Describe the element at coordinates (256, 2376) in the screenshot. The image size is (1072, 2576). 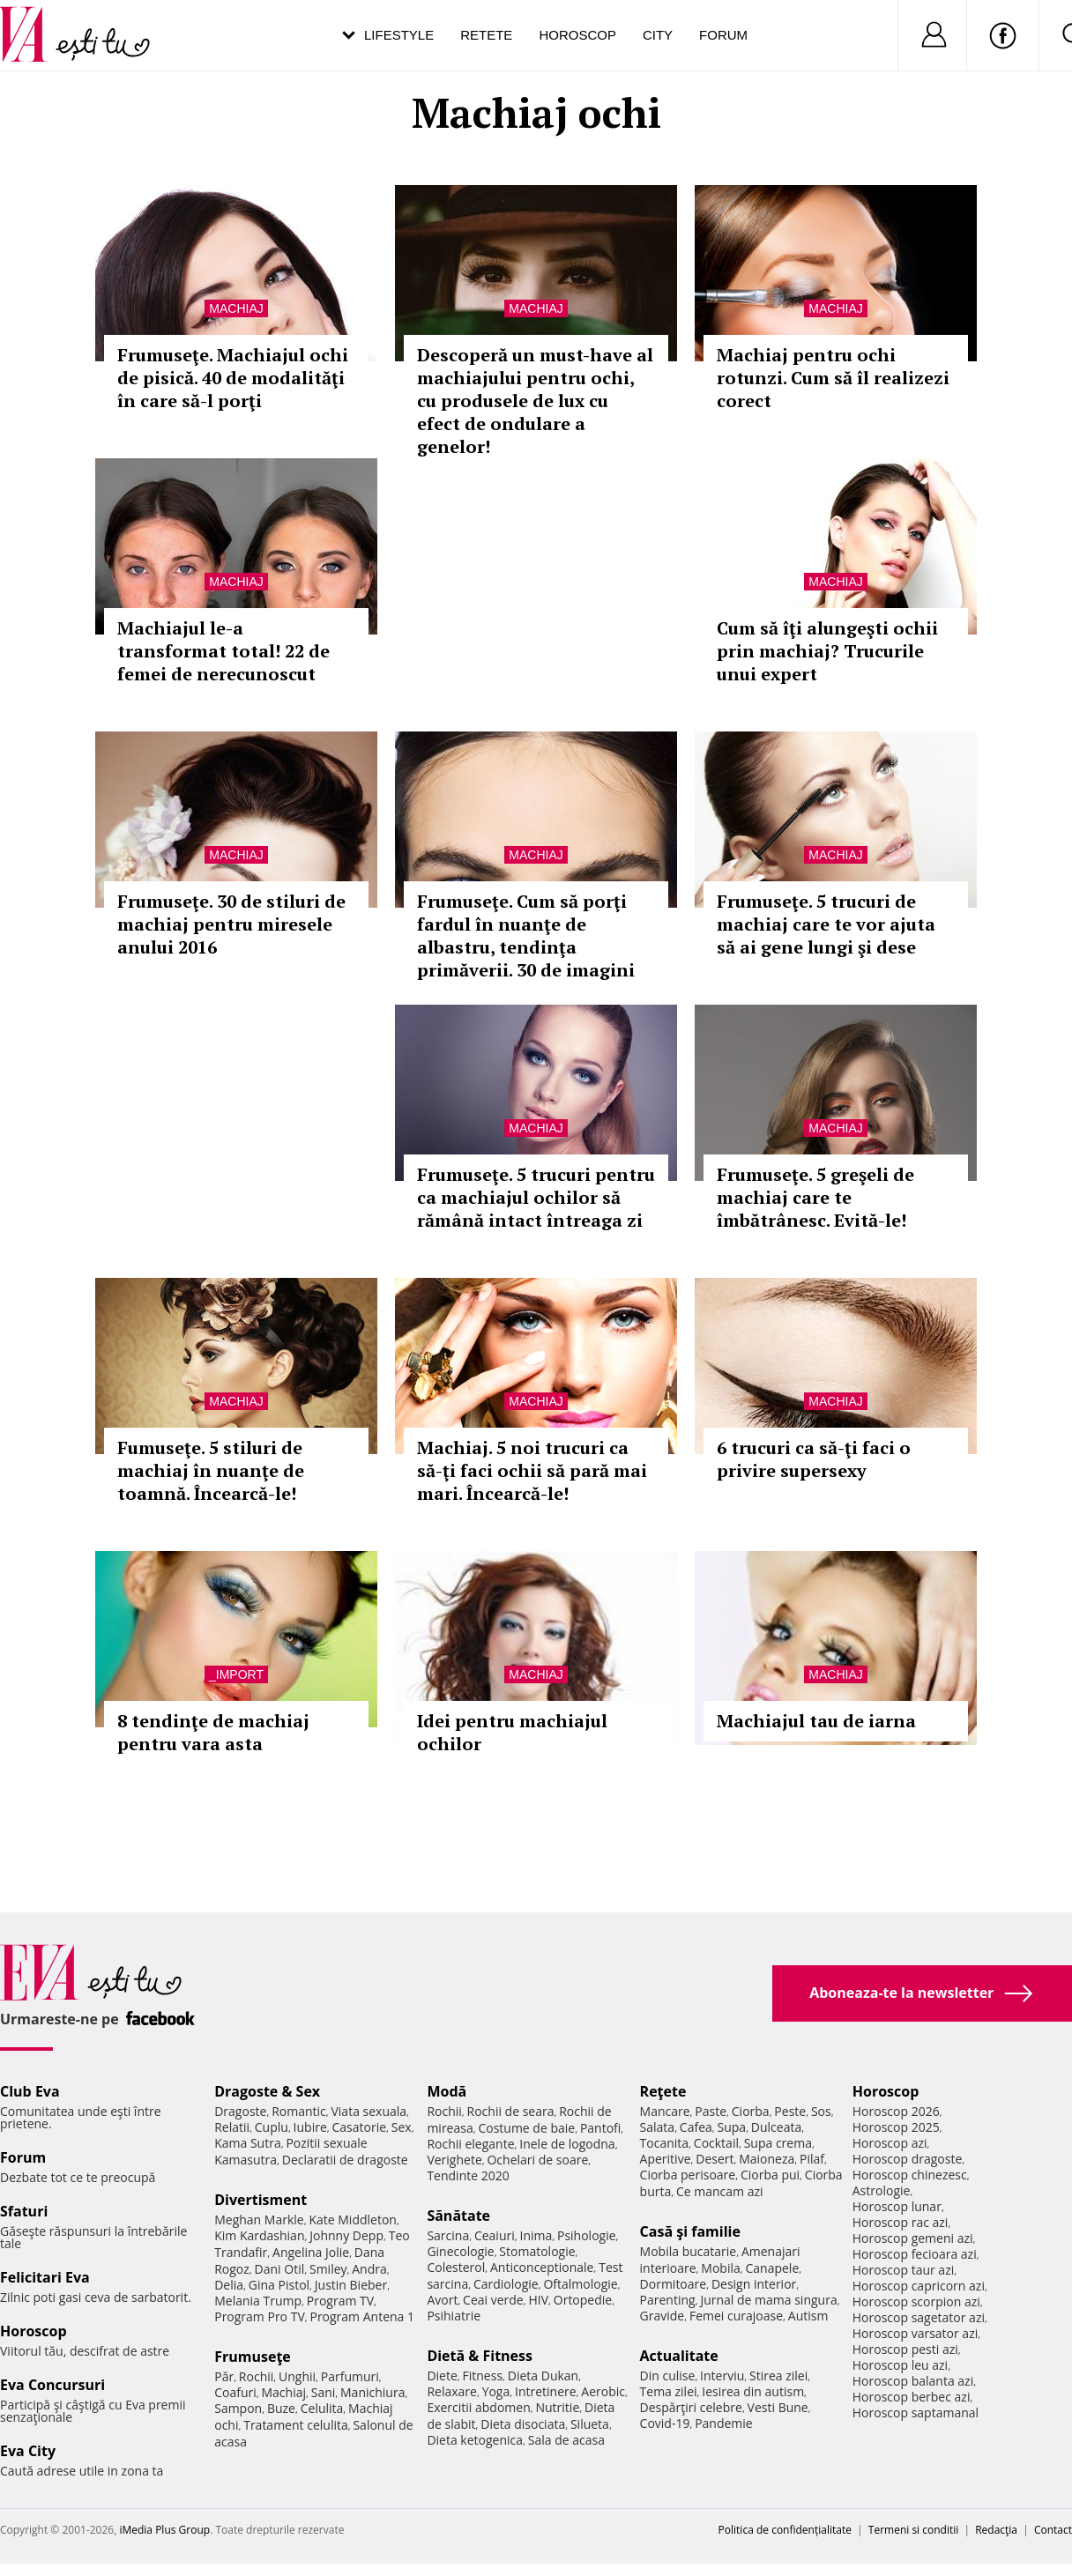
I see `Rochii` at that location.